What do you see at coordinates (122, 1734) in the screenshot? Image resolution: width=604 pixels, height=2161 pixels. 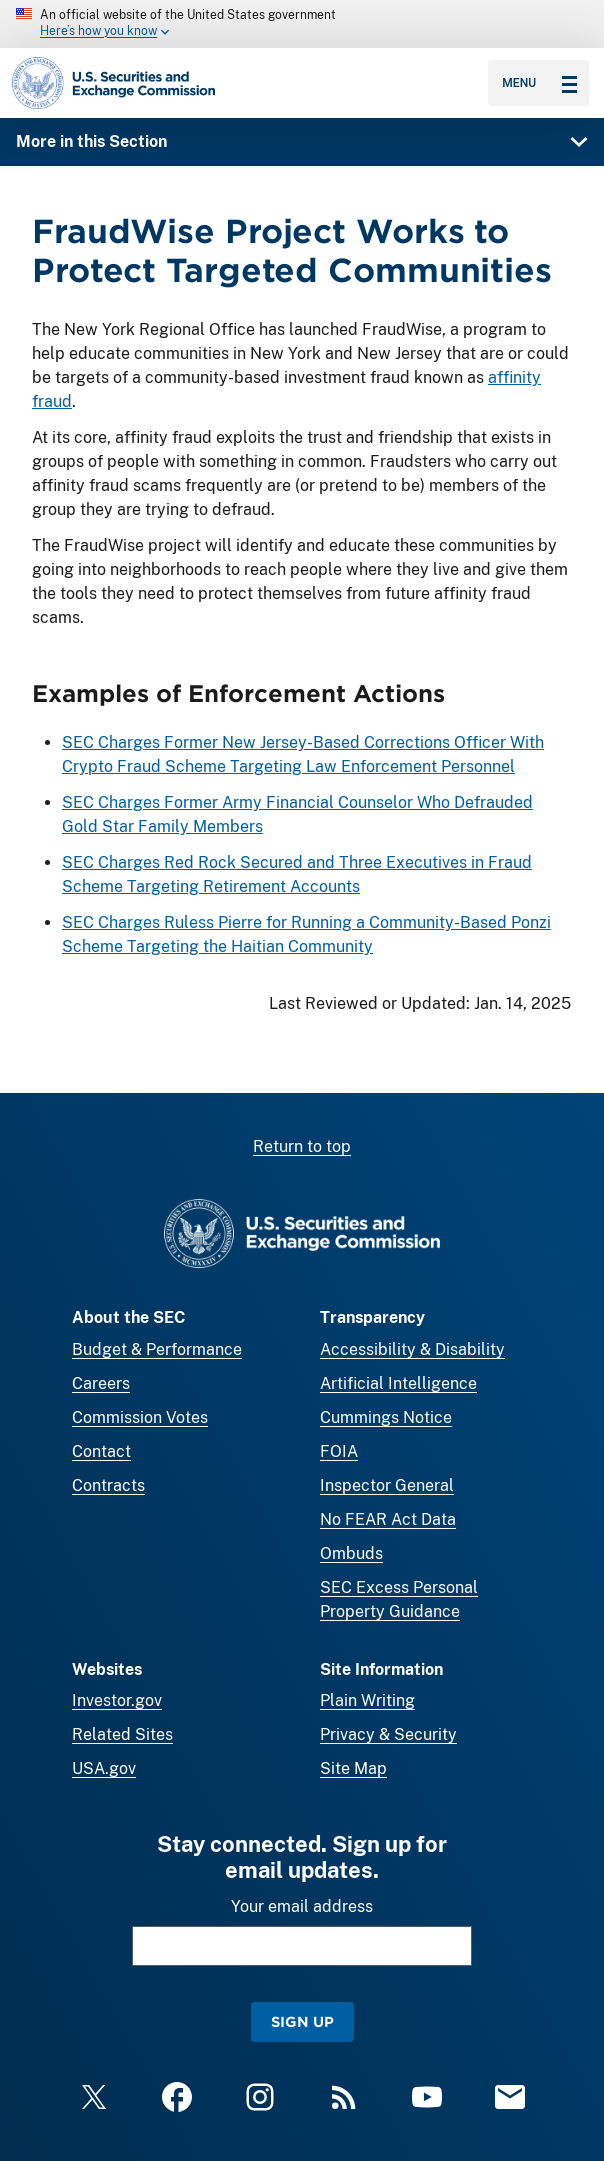 I see `Related Sites` at bounding box center [122, 1734].